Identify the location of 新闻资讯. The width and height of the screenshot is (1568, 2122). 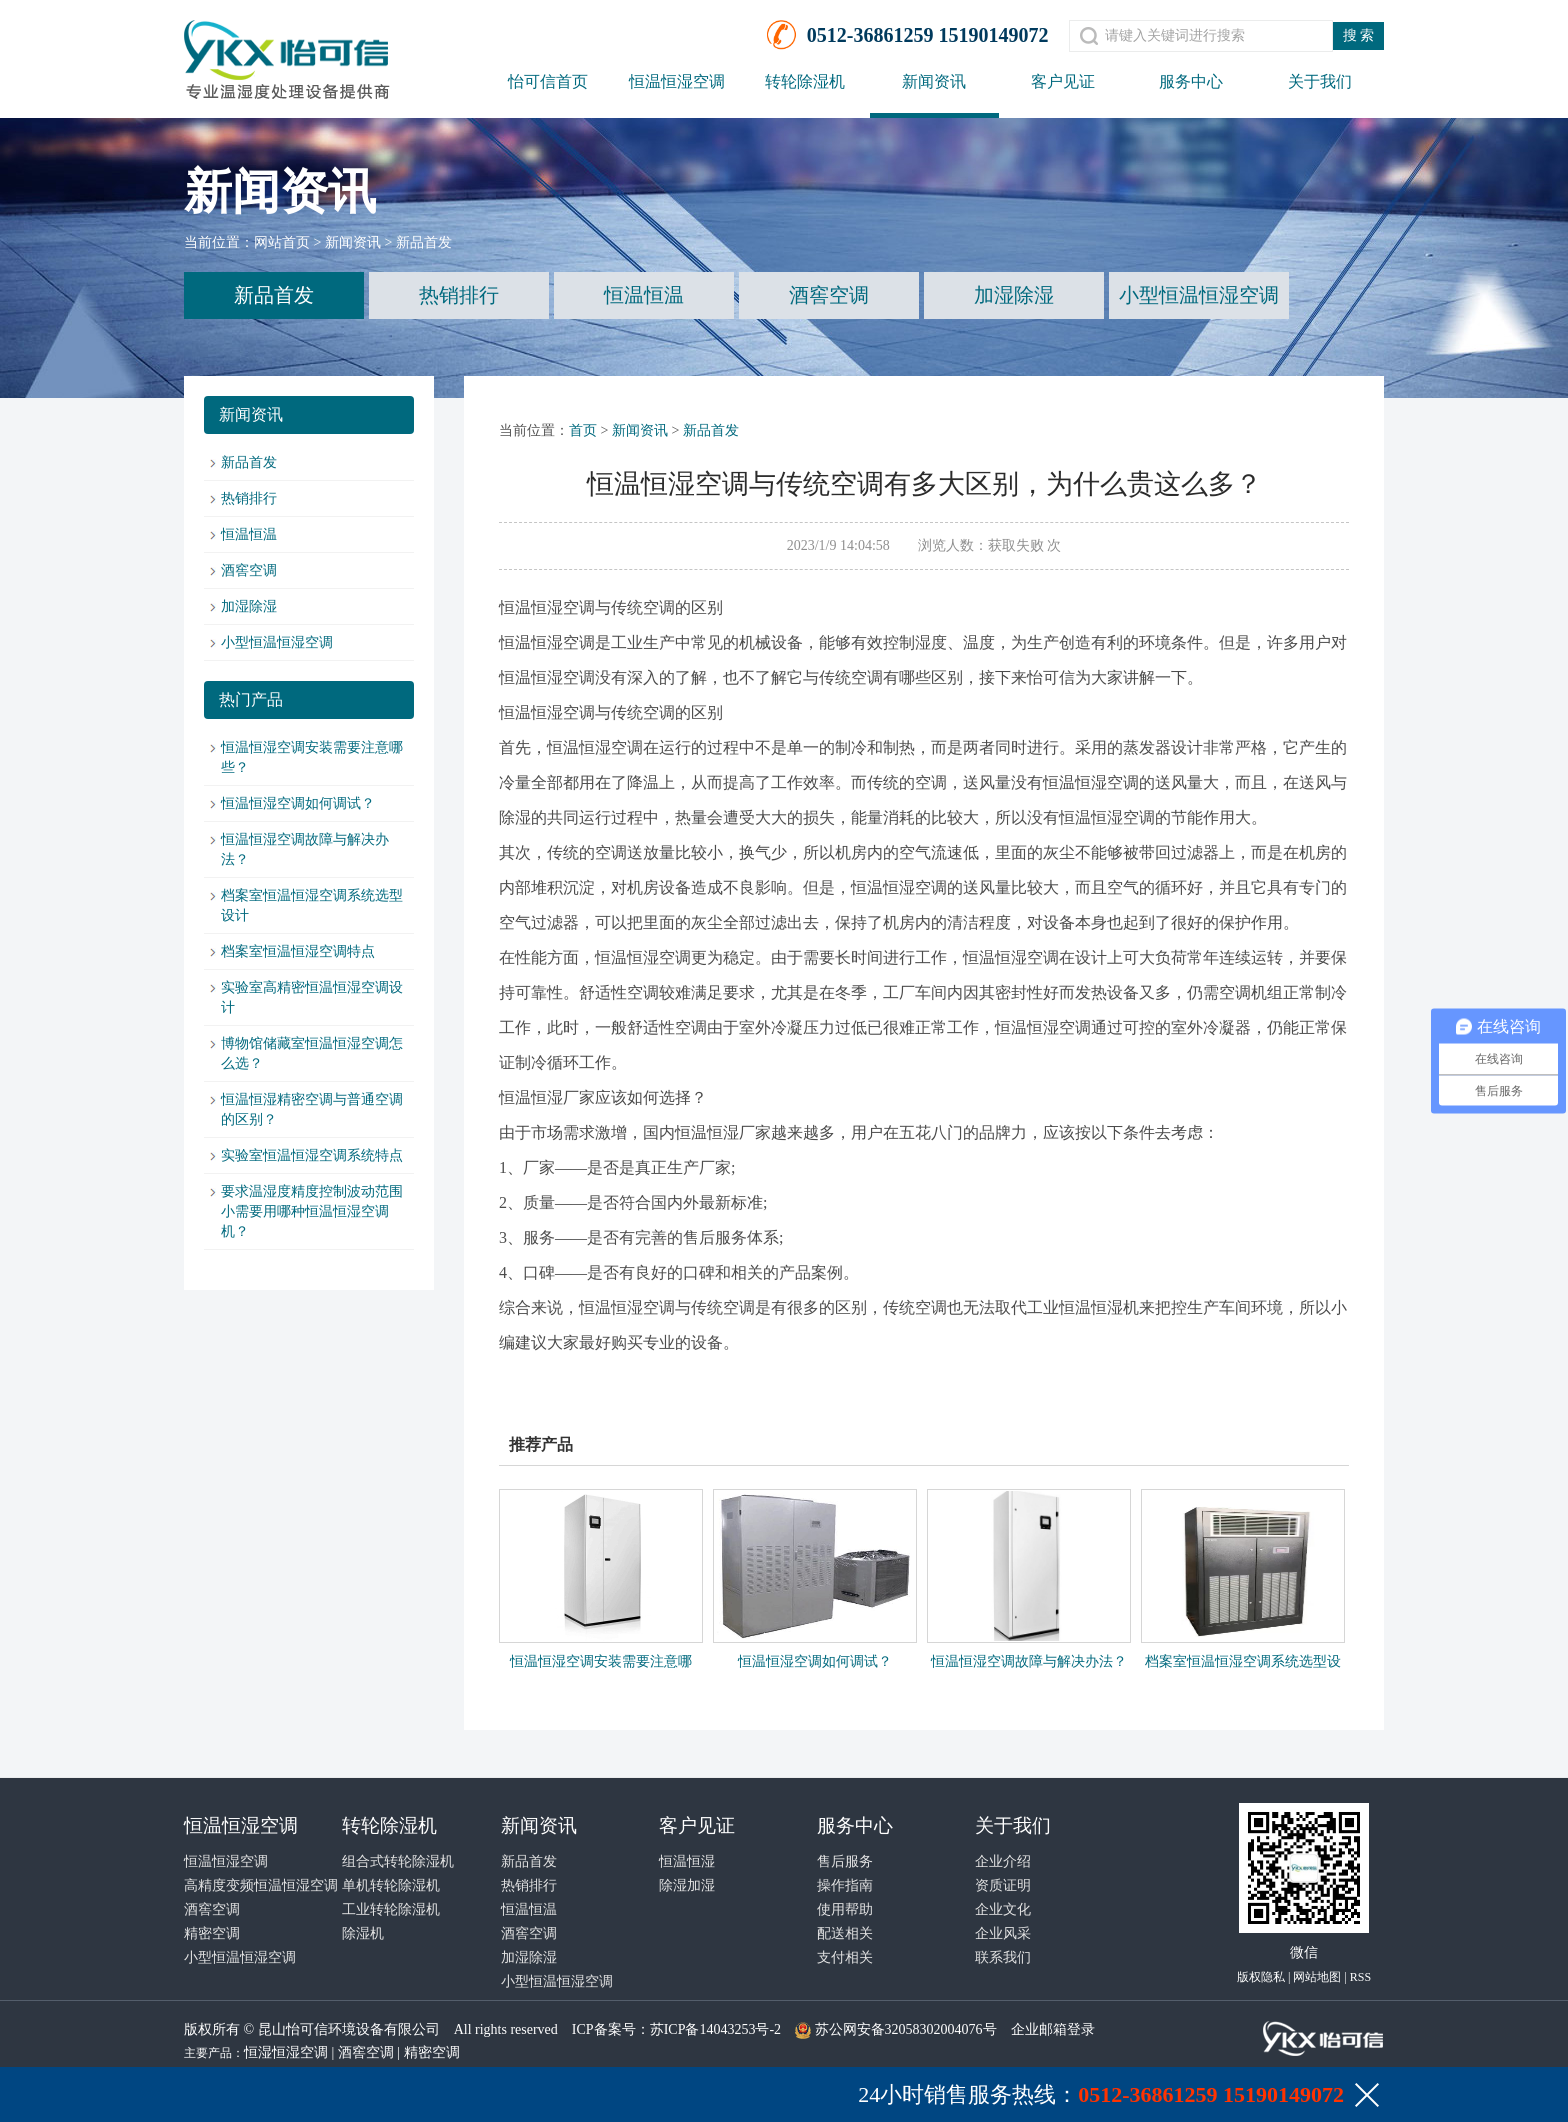
(934, 81).